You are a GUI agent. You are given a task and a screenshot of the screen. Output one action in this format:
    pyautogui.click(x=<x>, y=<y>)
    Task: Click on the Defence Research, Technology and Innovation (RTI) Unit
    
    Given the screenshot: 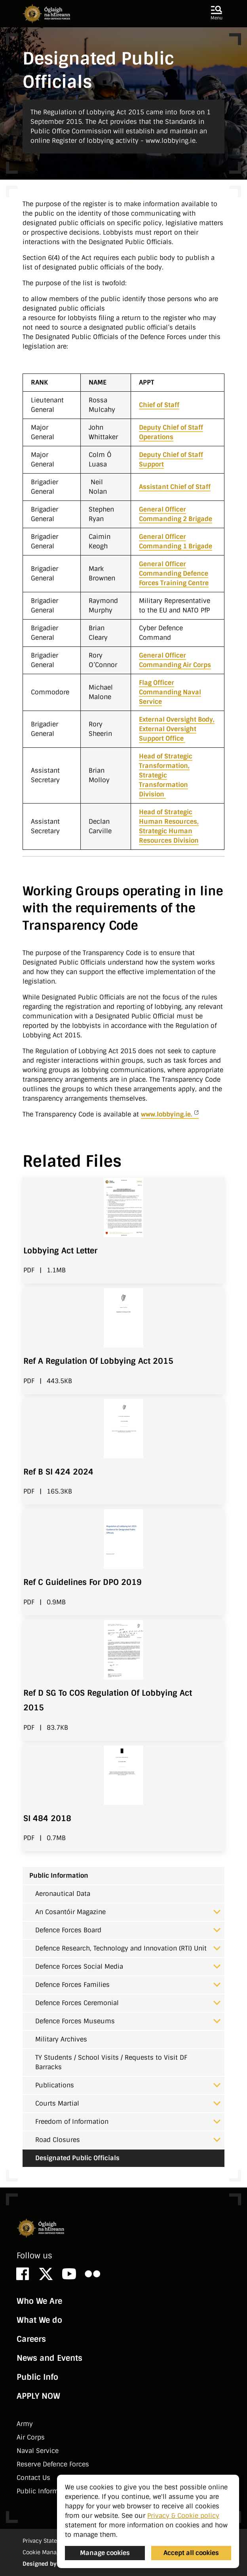 What is the action you would take?
    pyautogui.click(x=127, y=1948)
    